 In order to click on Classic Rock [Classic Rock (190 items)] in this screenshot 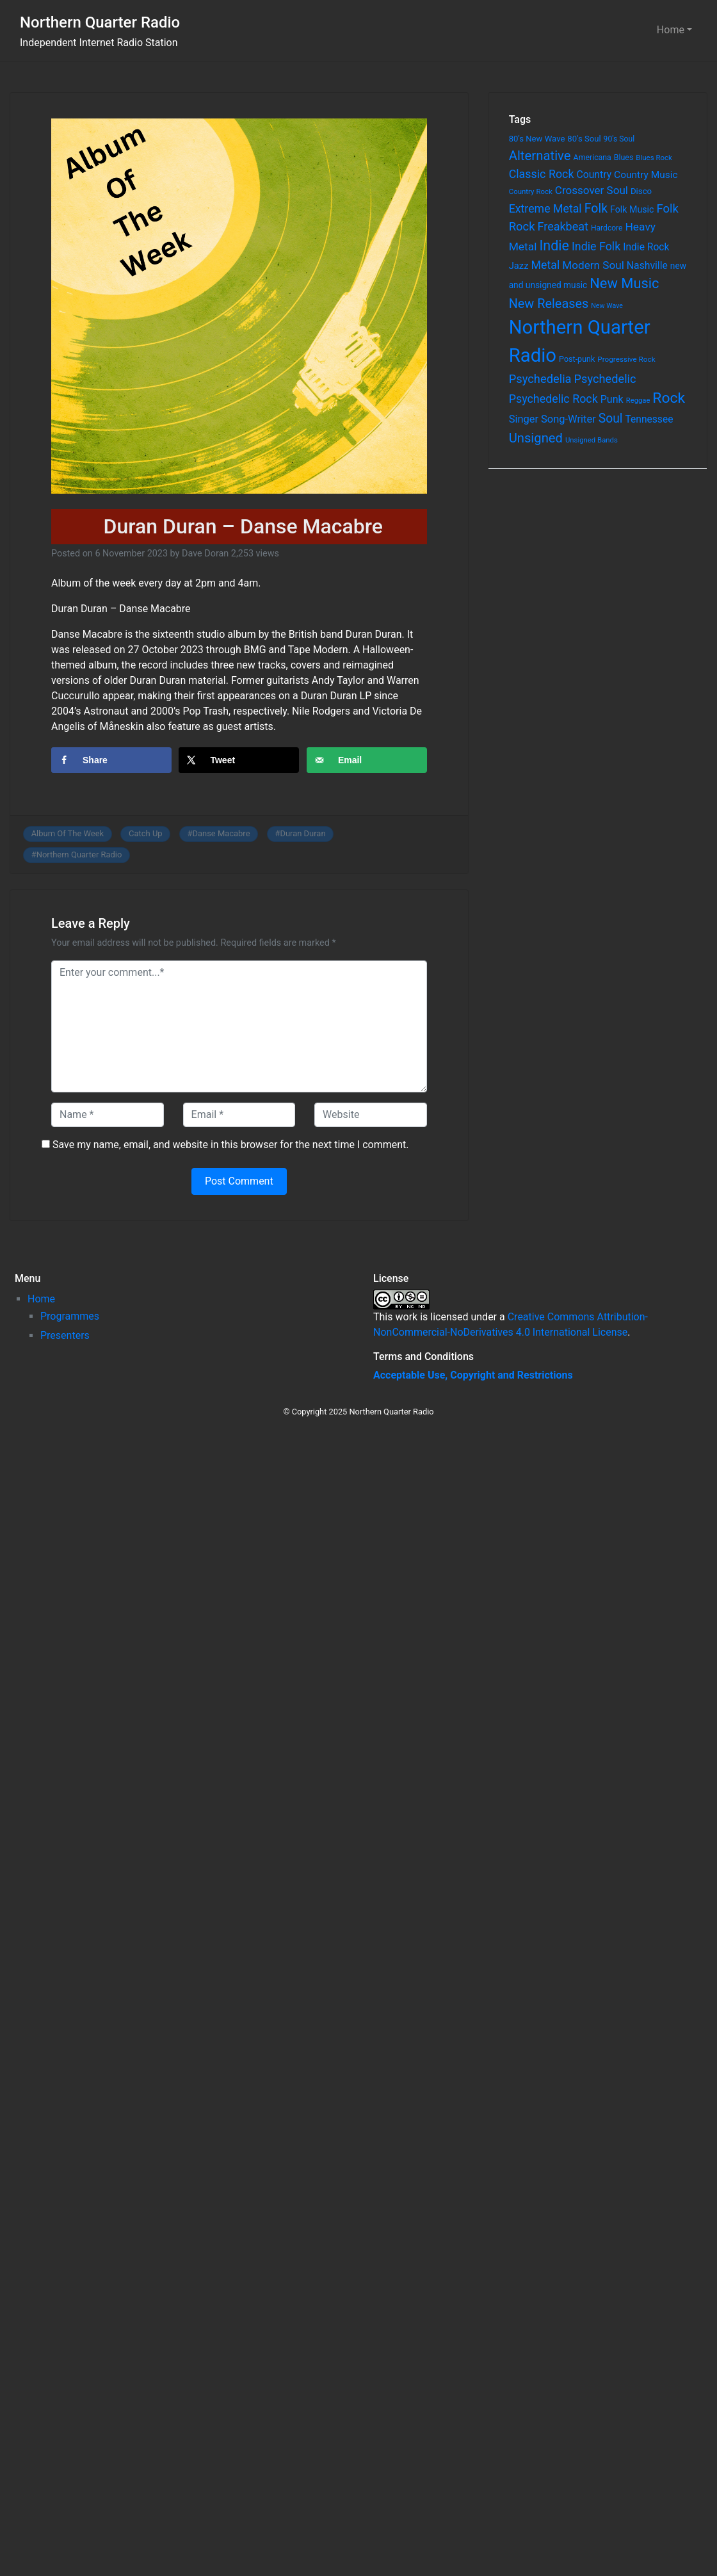, I will do `click(541, 174)`.